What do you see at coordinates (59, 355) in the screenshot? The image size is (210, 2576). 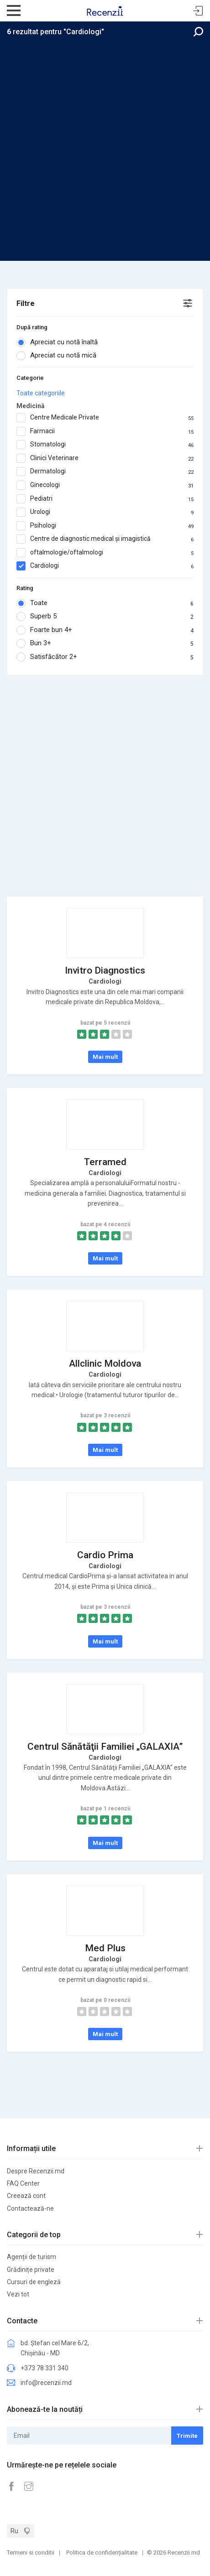 I see `Apreciat cu notă mică` at bounding box center [59, 355].